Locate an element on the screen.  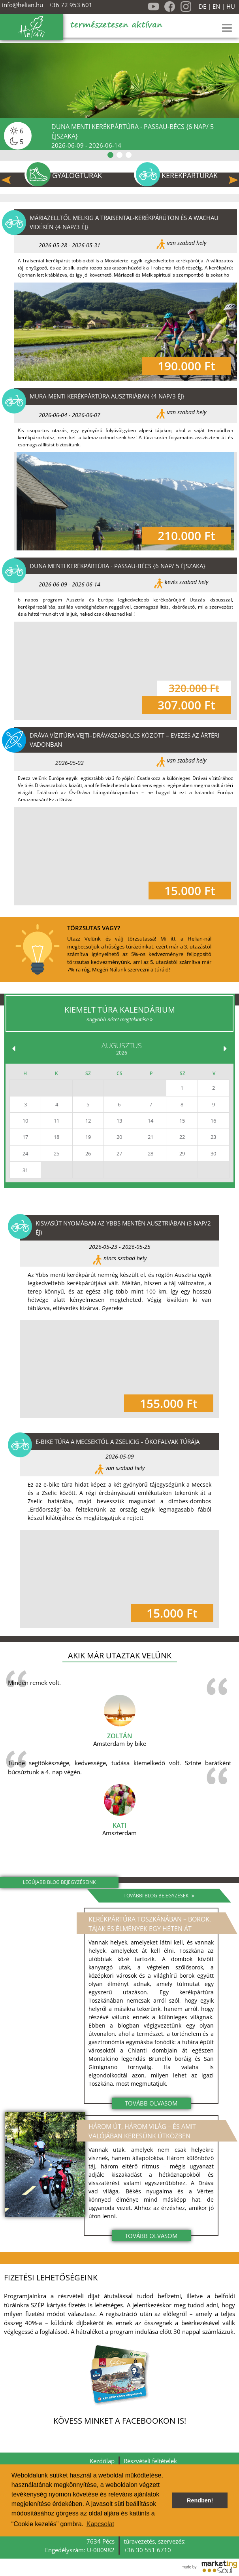
DE is located at coordinates (202, 6).